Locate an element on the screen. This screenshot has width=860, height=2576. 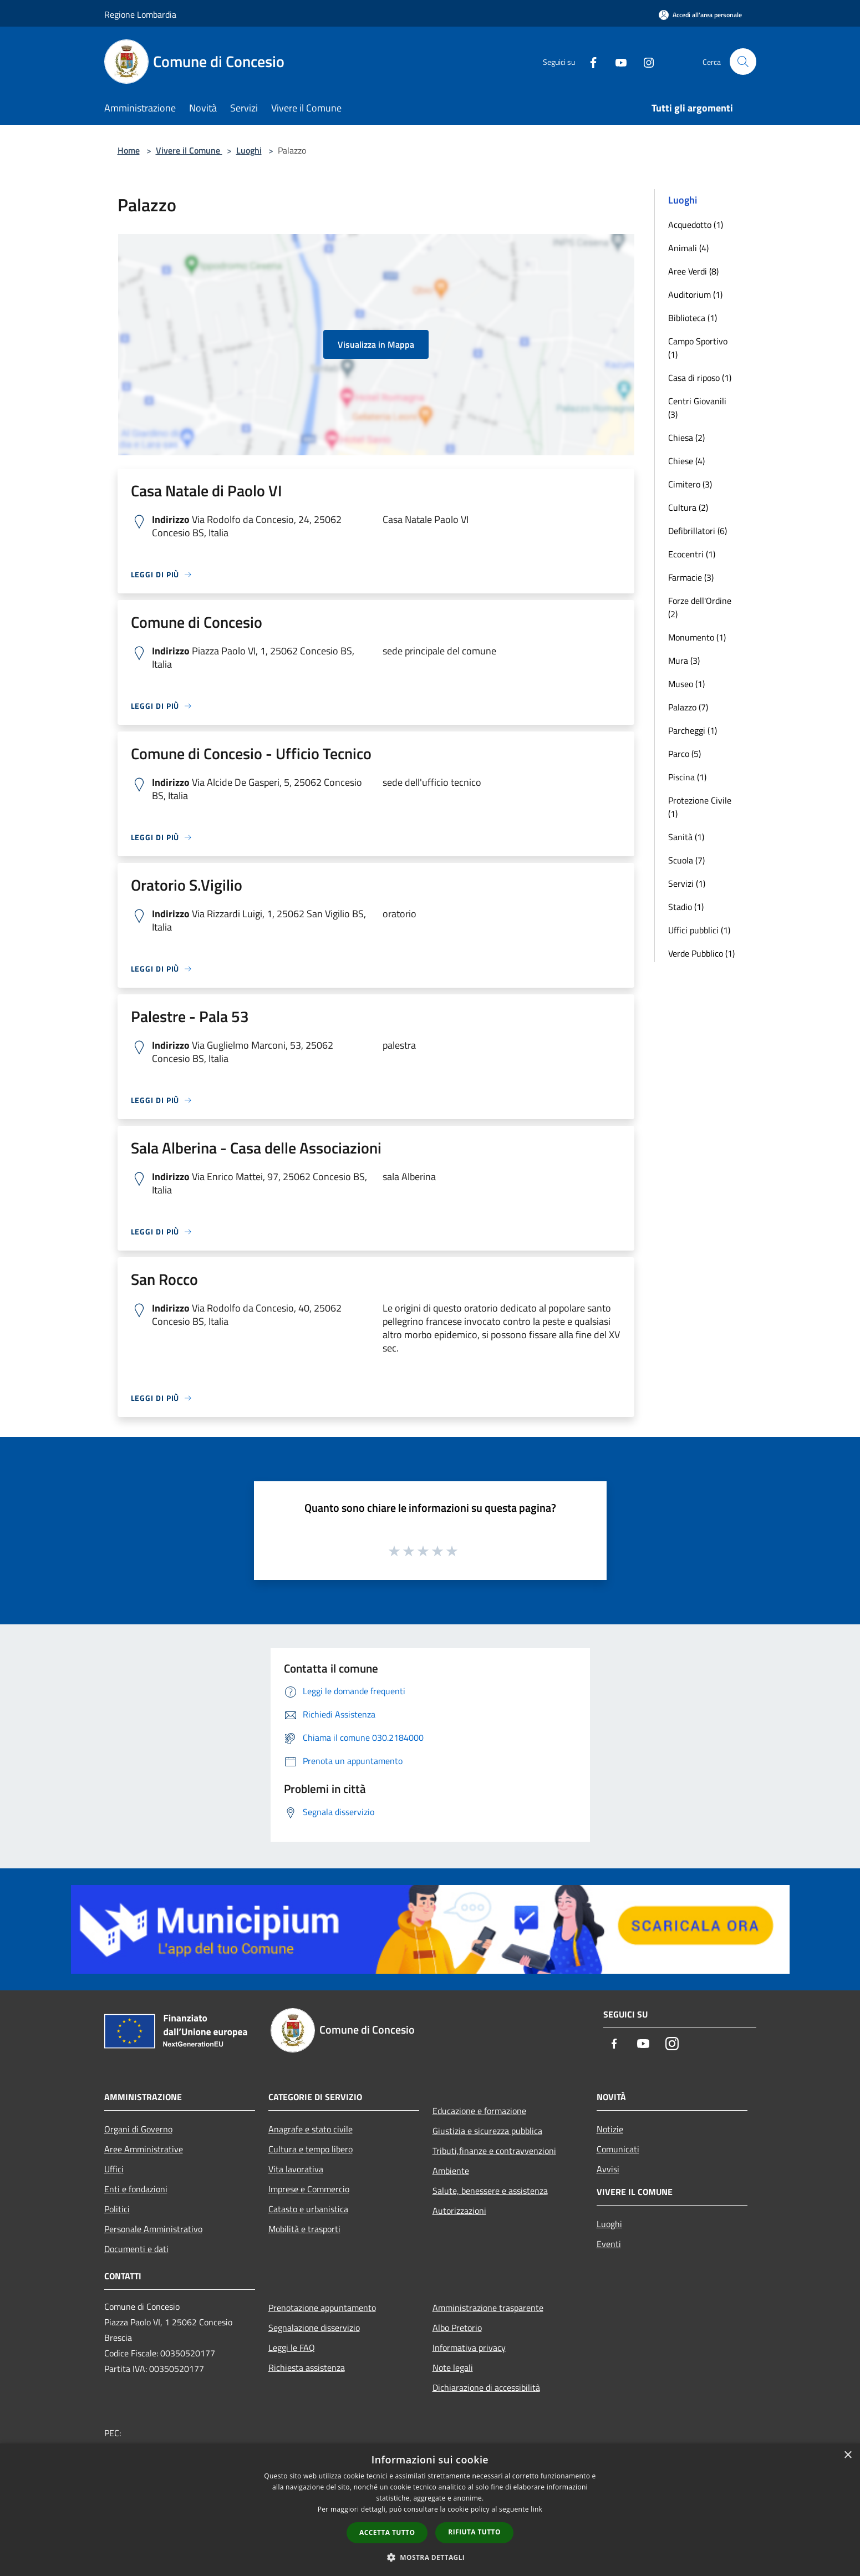
[Youtube] is located at coordinates (616, 61).